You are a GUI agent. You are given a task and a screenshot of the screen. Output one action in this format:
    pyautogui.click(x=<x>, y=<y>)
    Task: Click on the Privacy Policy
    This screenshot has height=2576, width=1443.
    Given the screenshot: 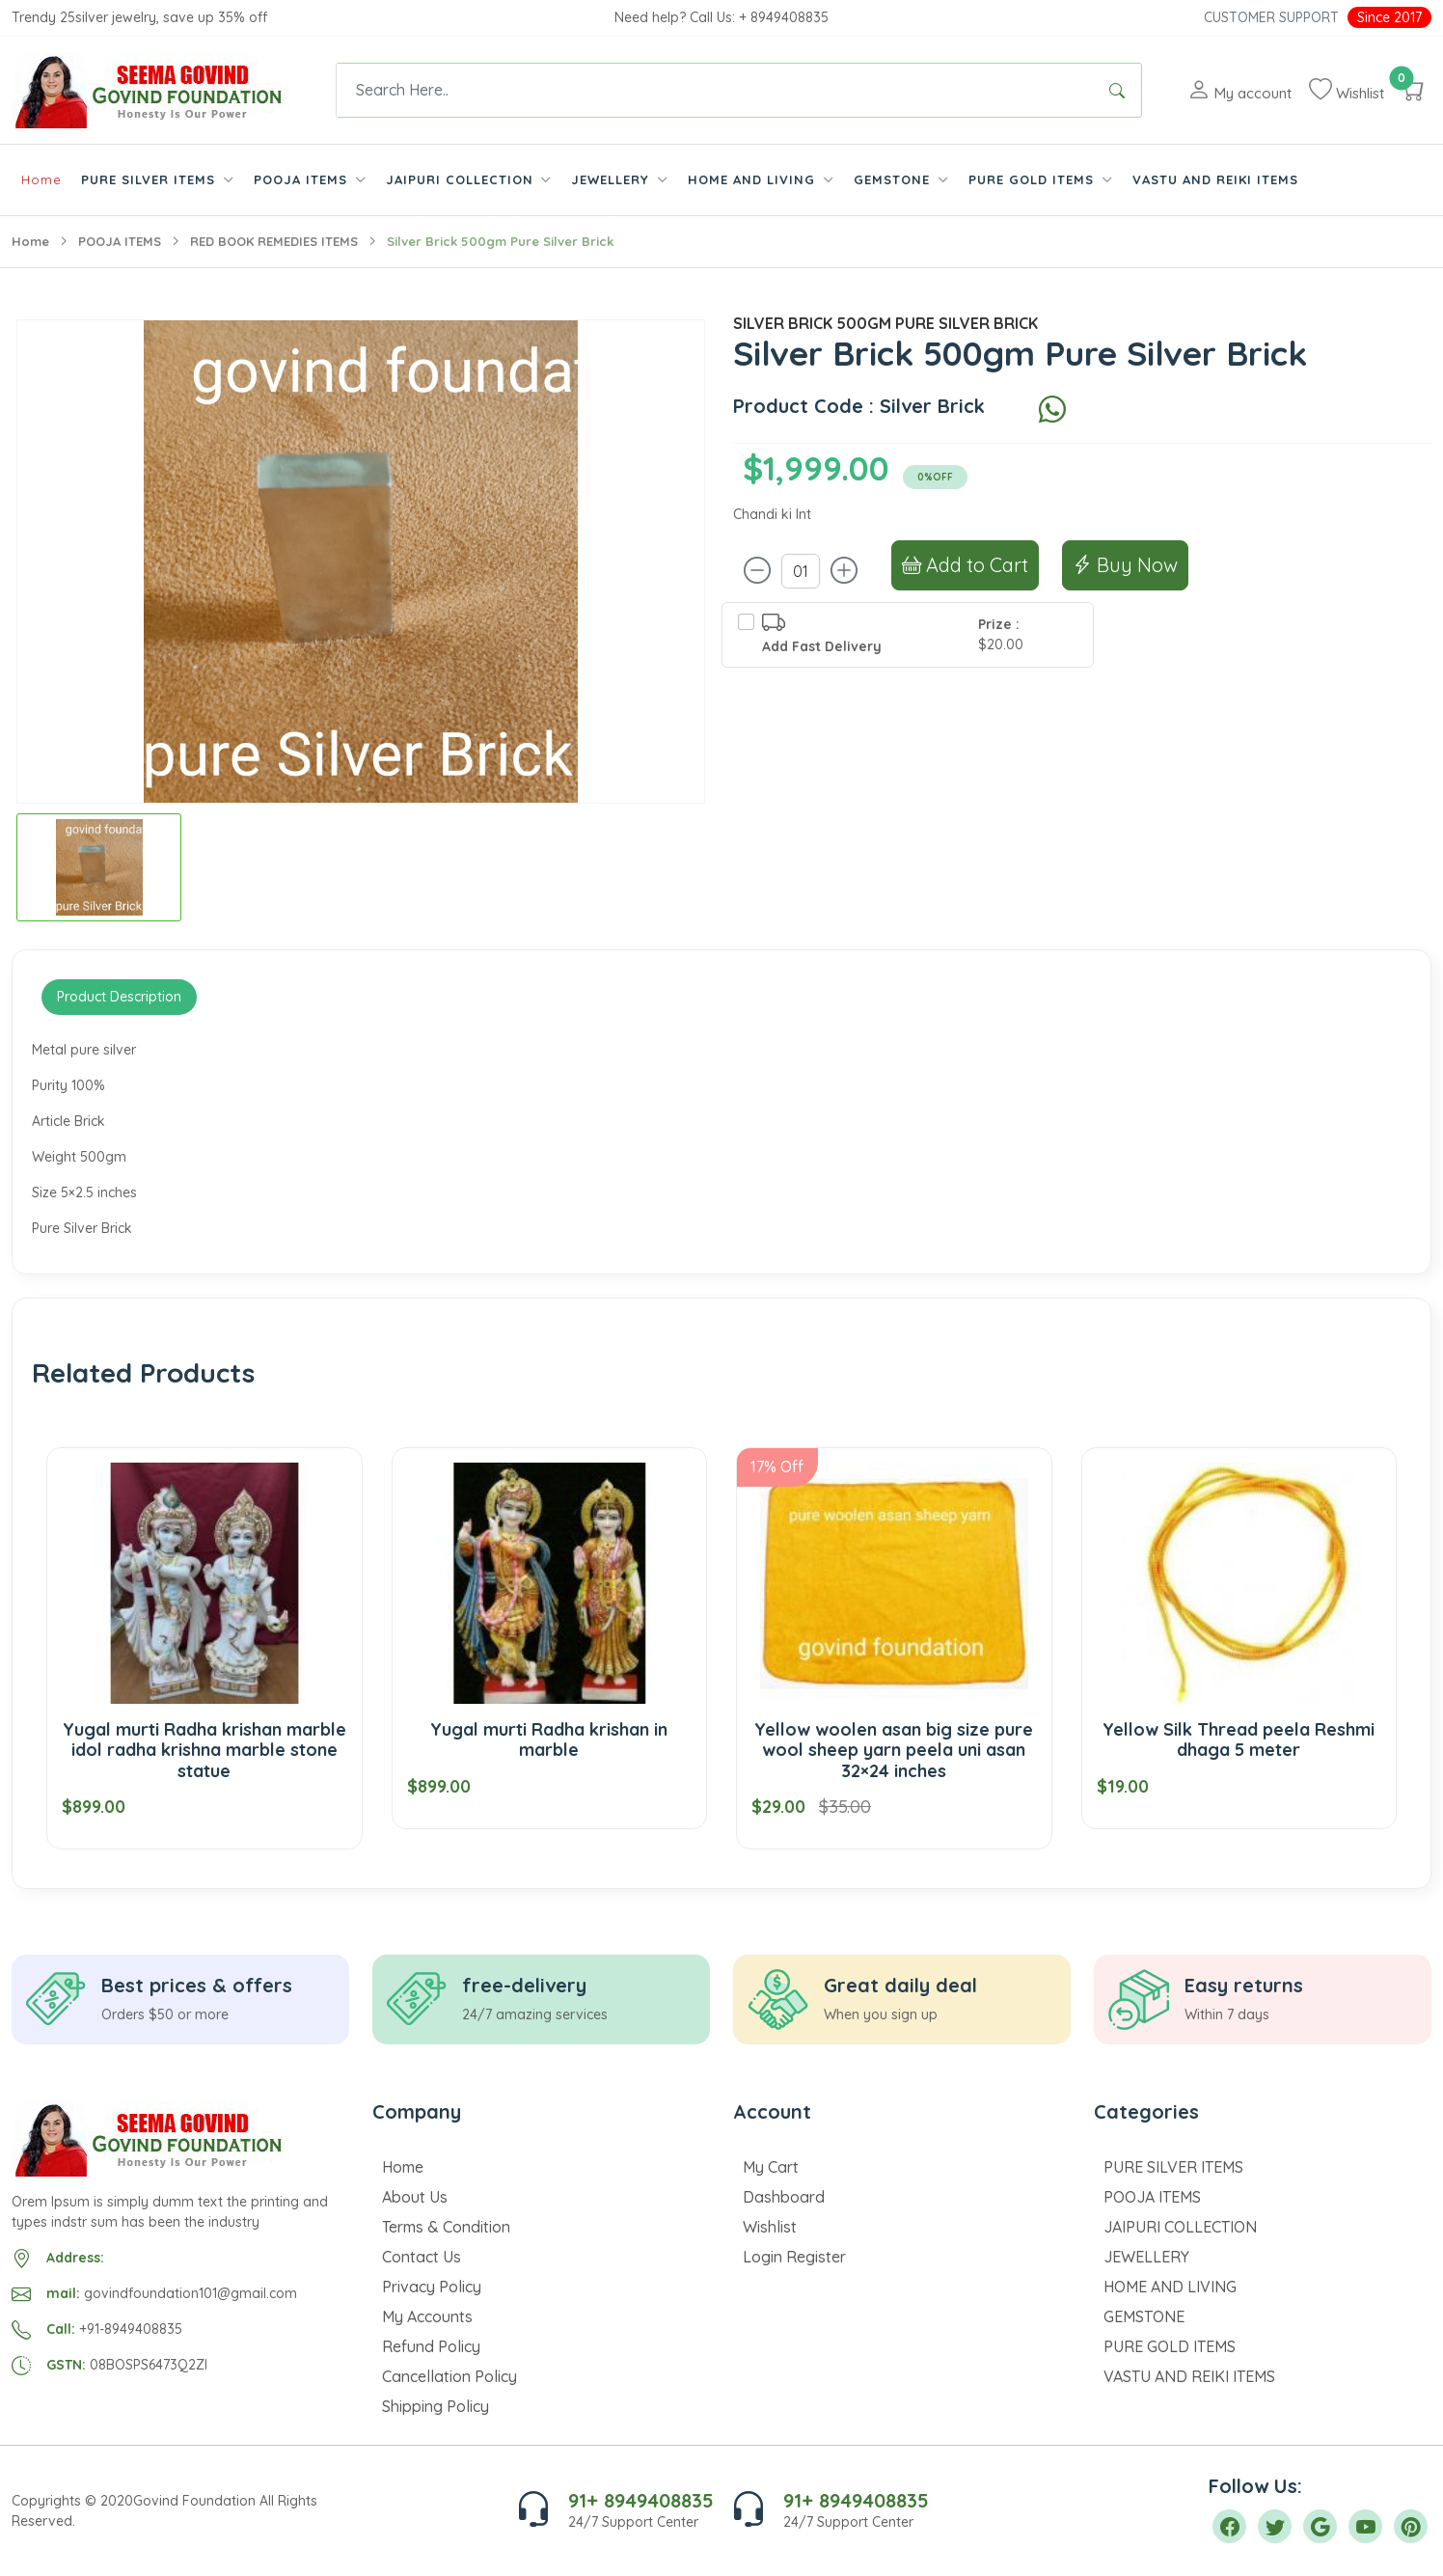 What is the action you would take?
    pyautogui.click(x=431, y=2286)
    